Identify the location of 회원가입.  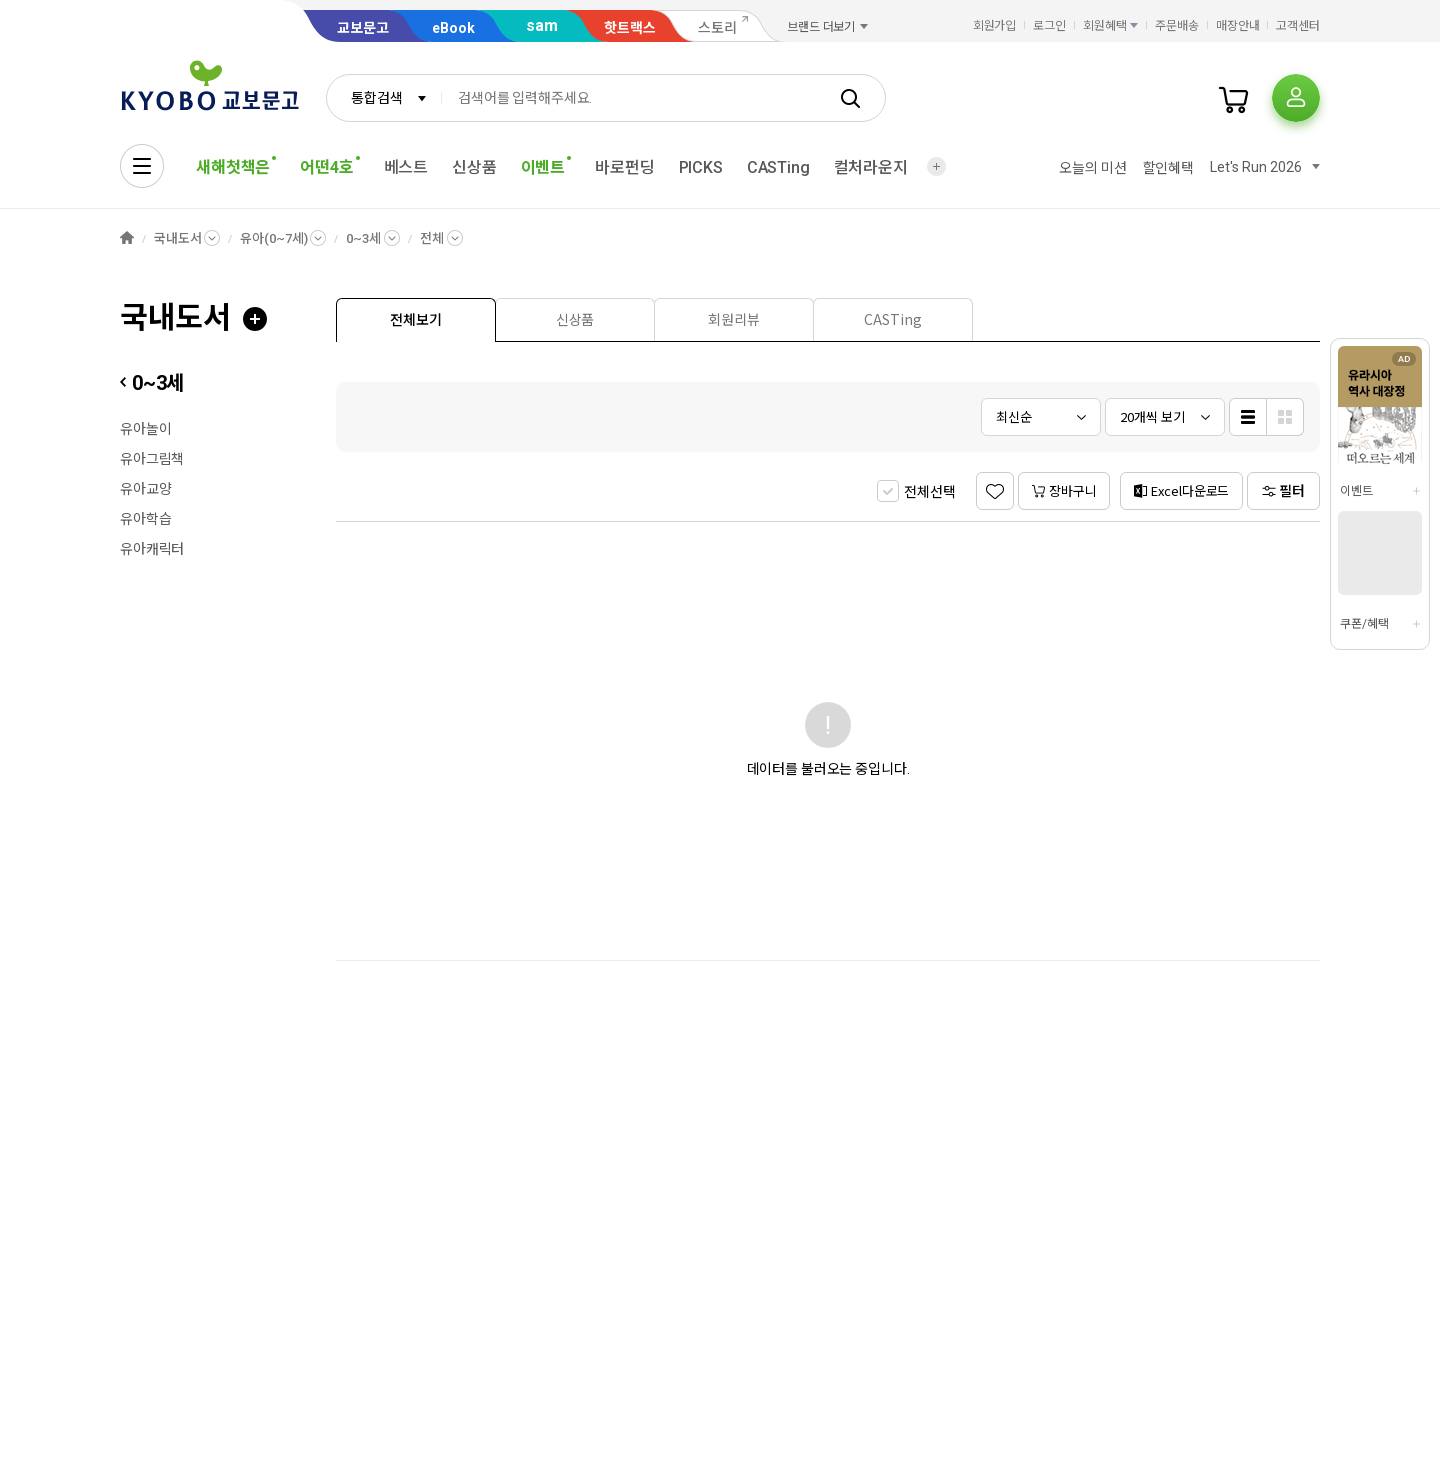
(995, 26).